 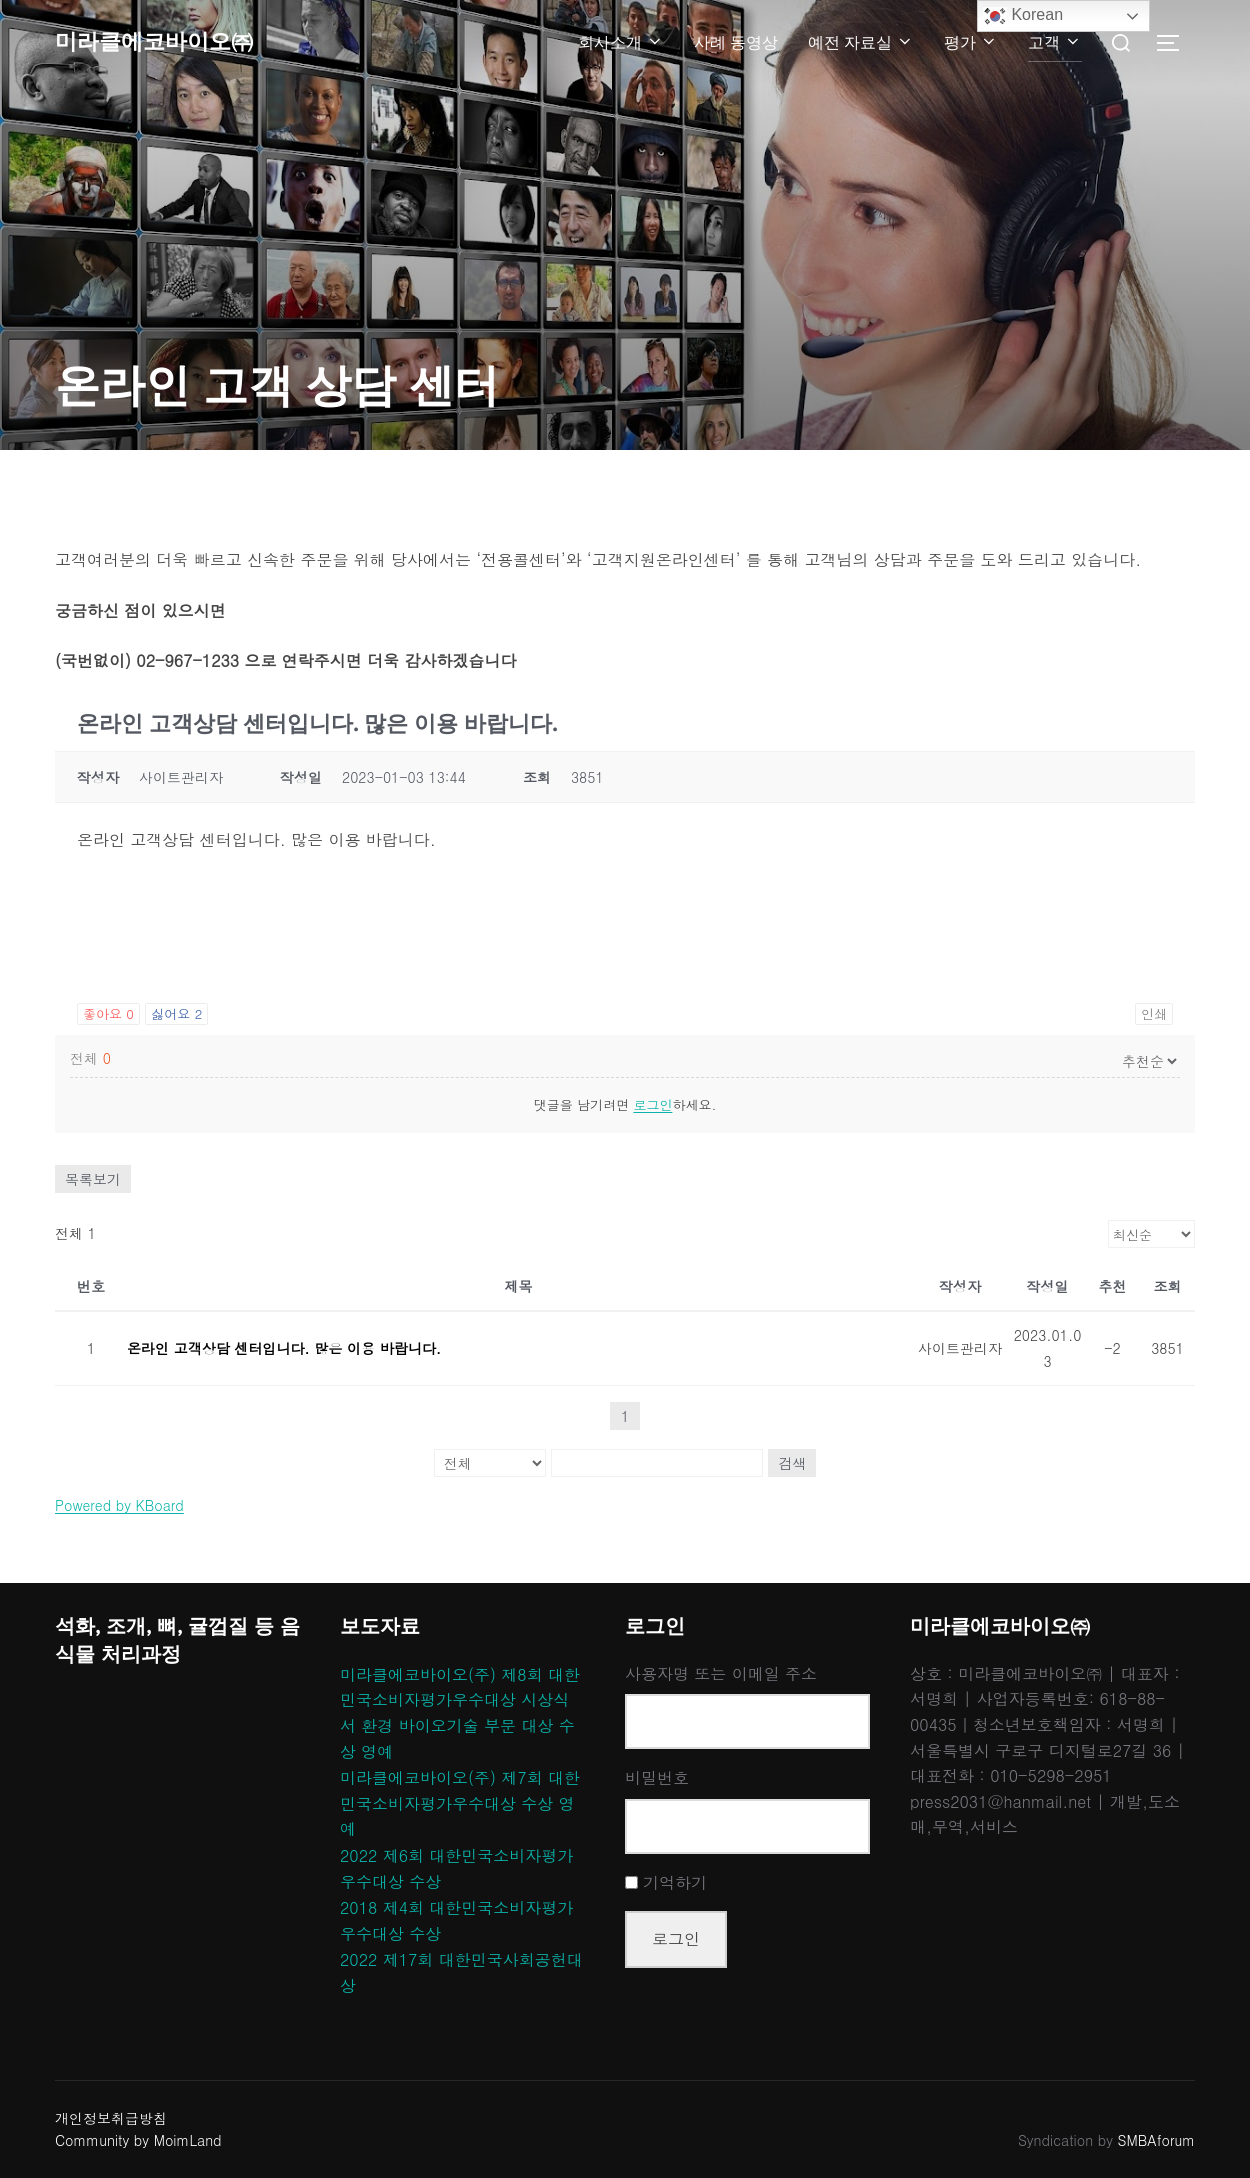 I want to click on 인쇄, so click(x=1154, y=1013).